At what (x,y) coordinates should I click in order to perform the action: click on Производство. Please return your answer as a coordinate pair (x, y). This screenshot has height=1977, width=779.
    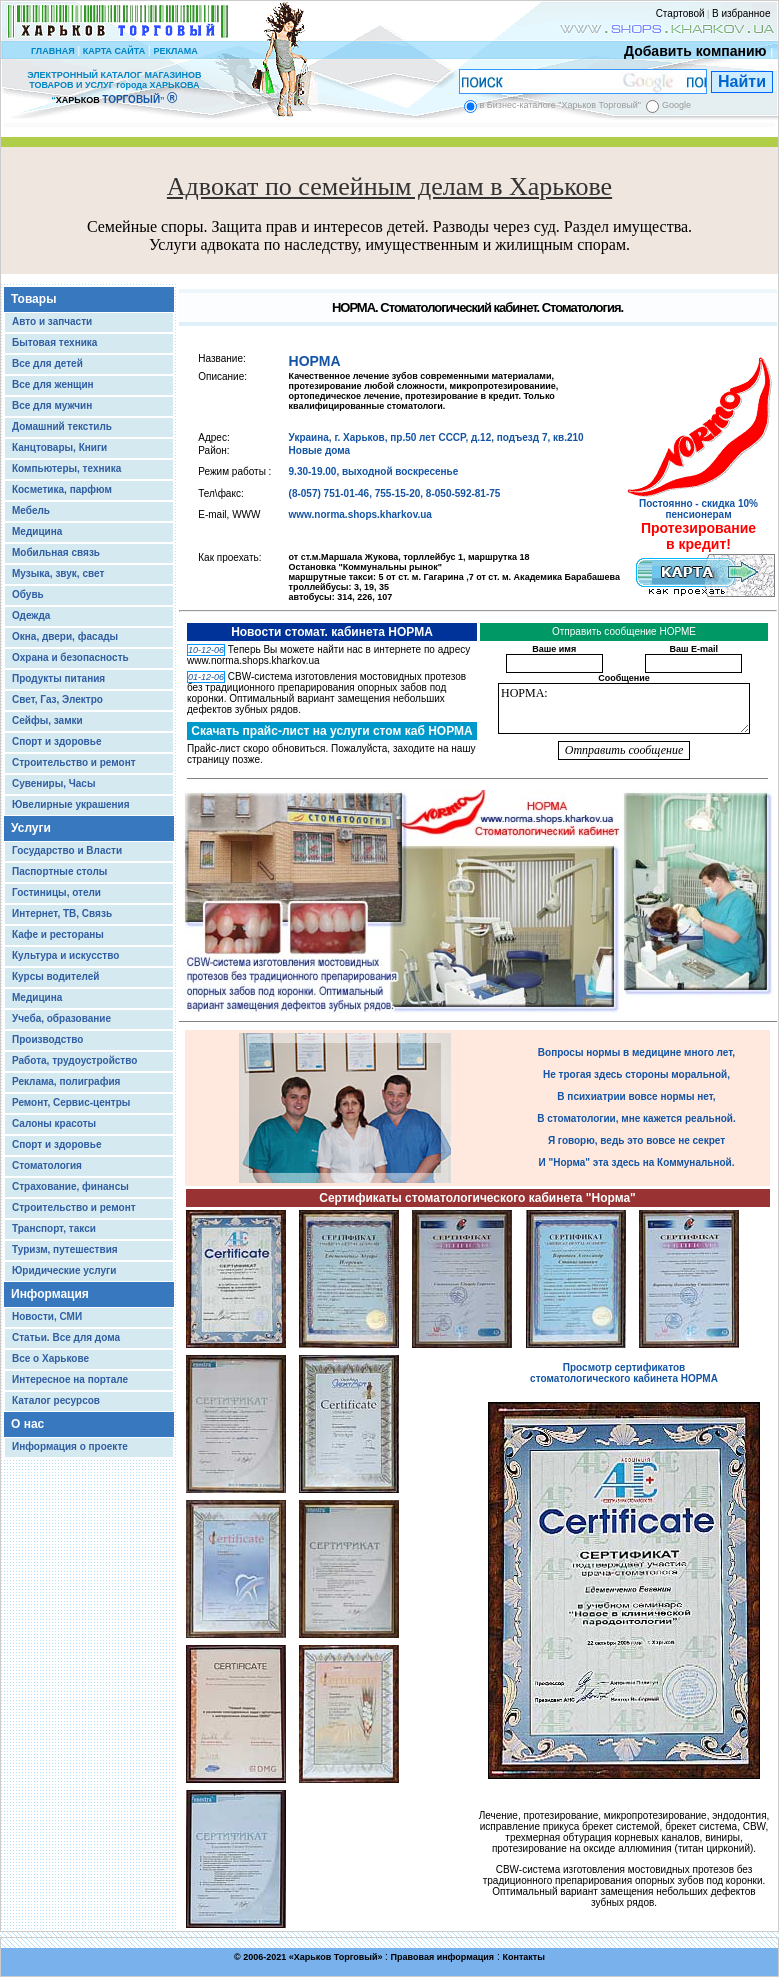
    Looking at the image, I should click on (47, 1039).